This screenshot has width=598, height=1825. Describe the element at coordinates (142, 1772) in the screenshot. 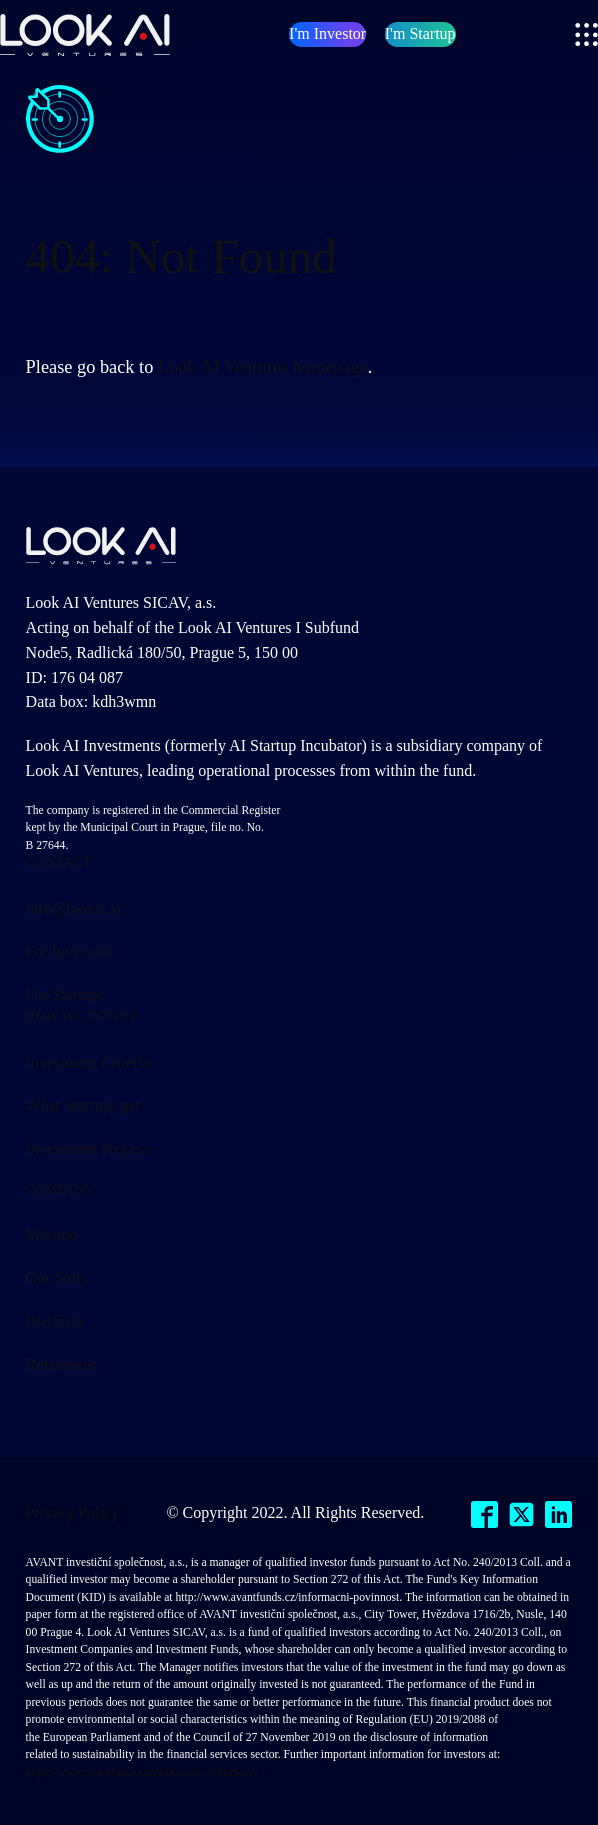

I see `https://www.avantfunds.cz/cz/dulezite-informace/` at that location.